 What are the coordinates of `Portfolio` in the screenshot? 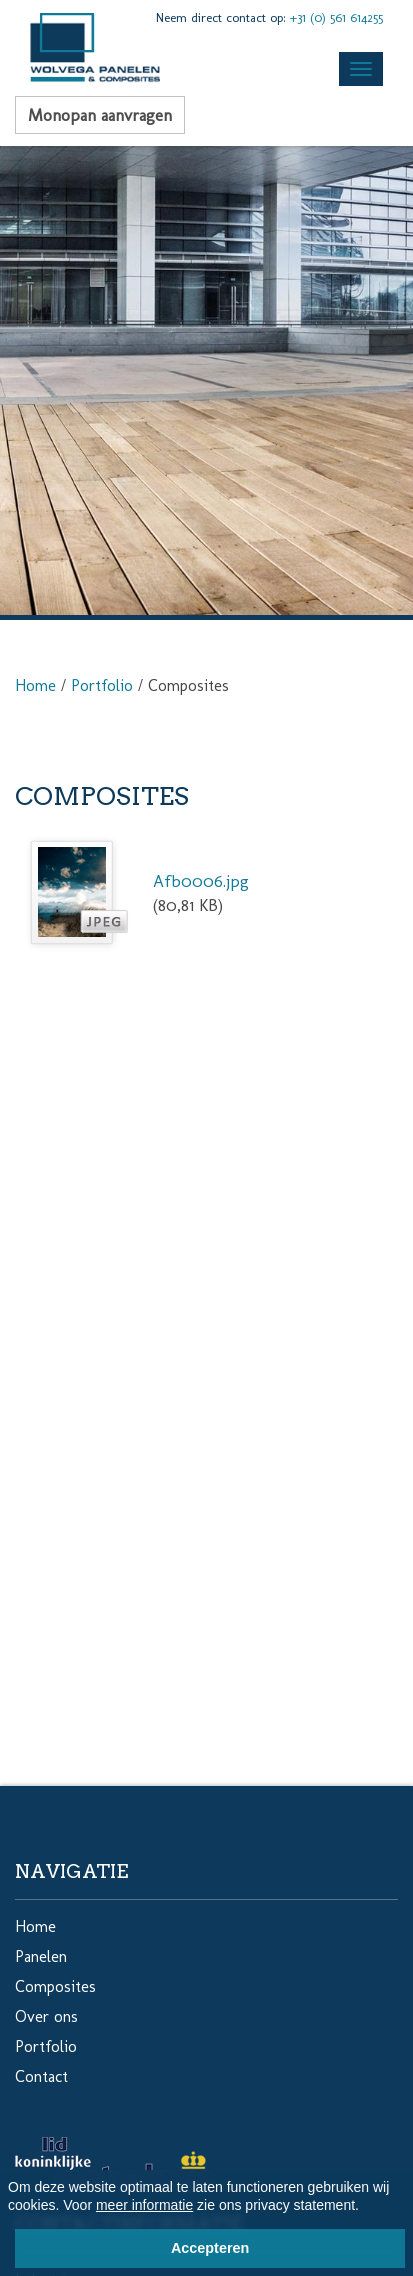 It's located at (102, 685).